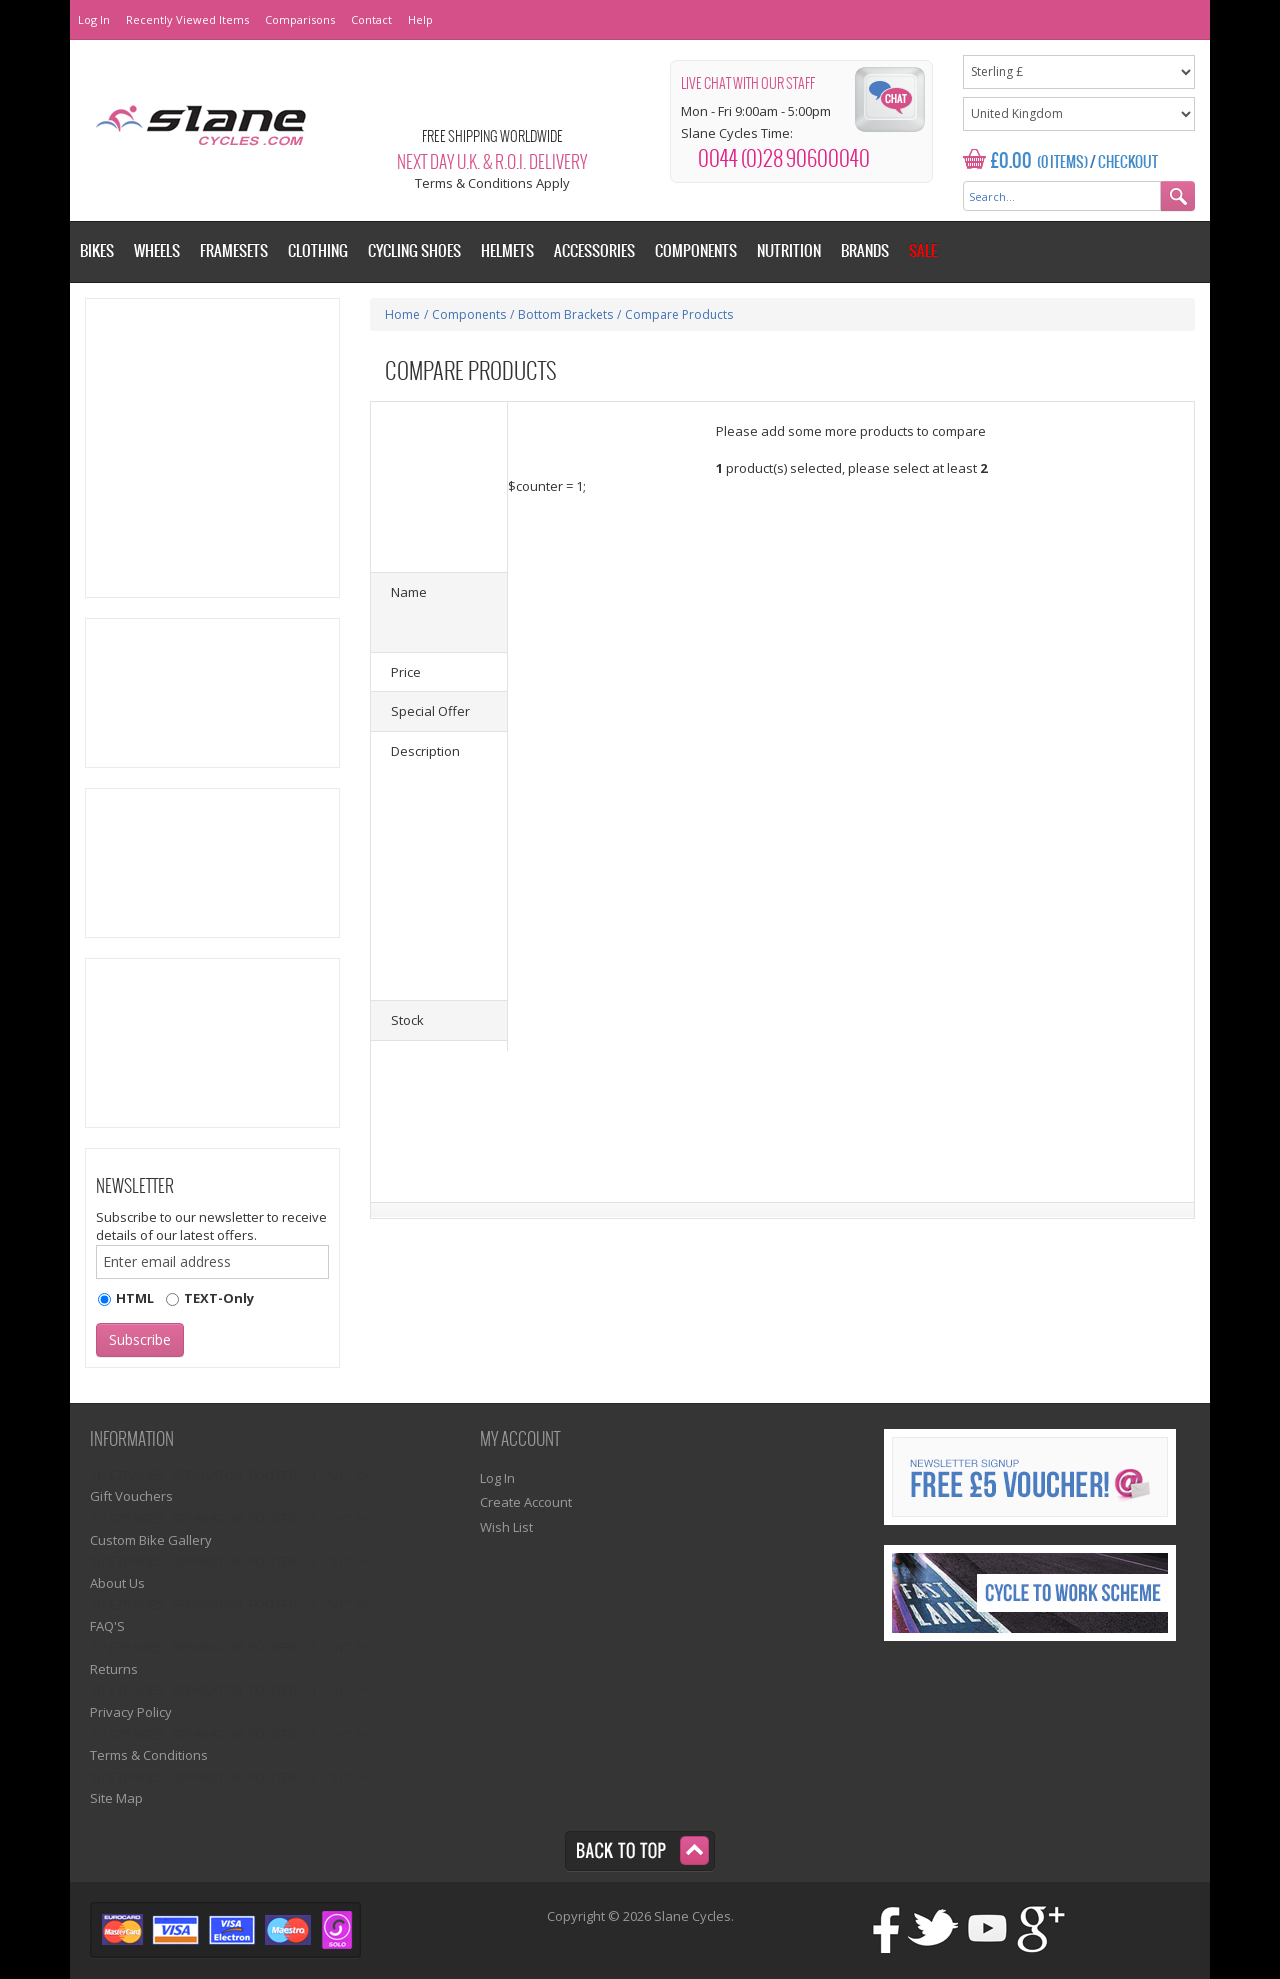  What do you see at coordinates (151, 1540) in the screenshot?
I see `Custom Bike Gallery` at bounding box center [151, 1540].